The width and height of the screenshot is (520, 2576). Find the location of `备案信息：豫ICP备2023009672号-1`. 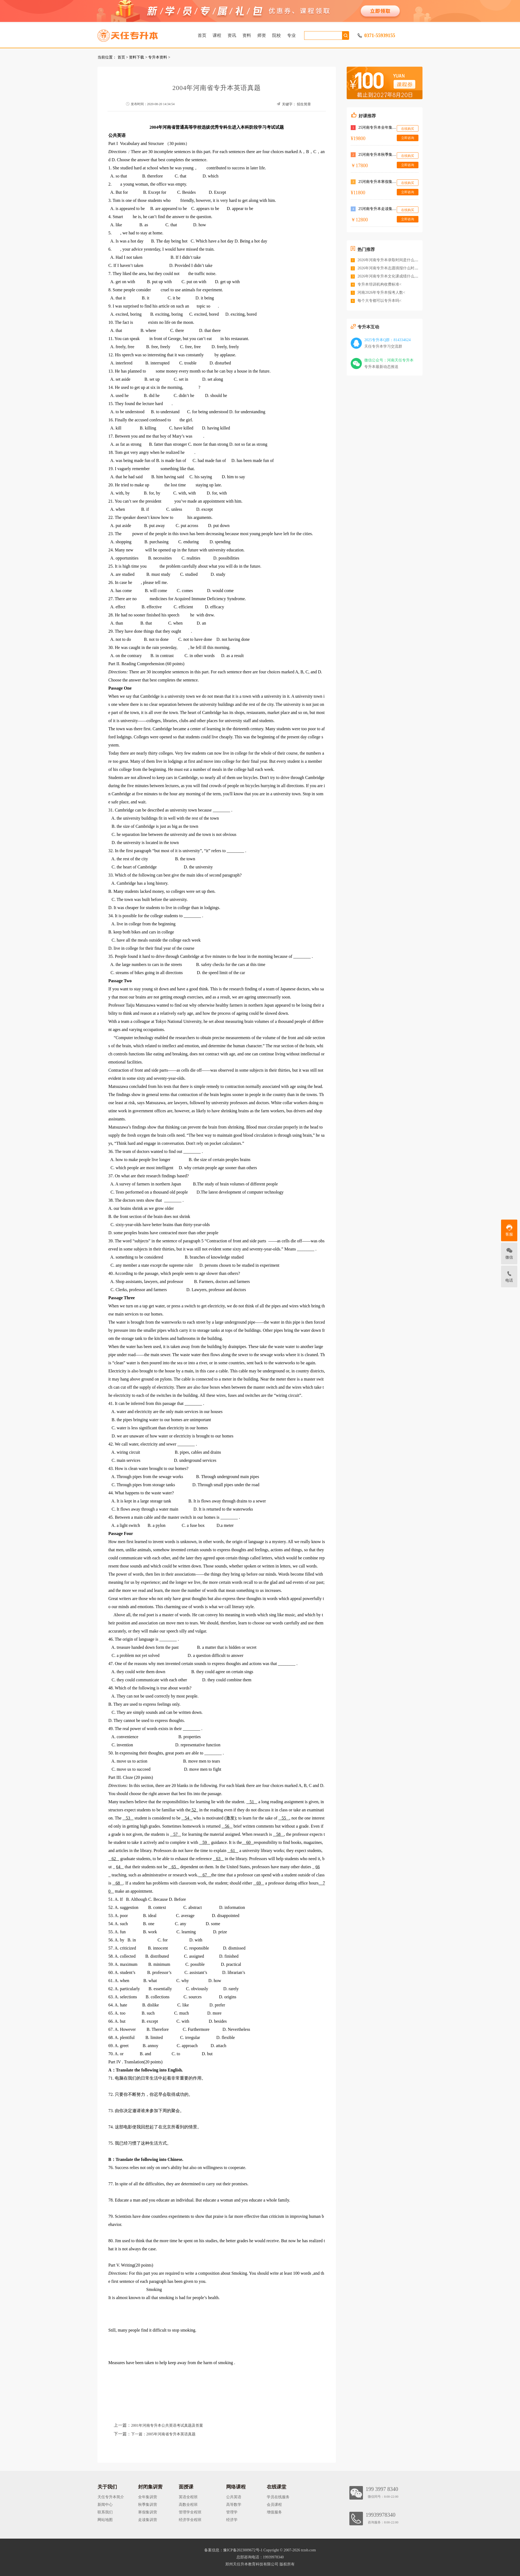

备案信息：豫ICP备2023009672号-1 is located at coordinates (233, 2550).